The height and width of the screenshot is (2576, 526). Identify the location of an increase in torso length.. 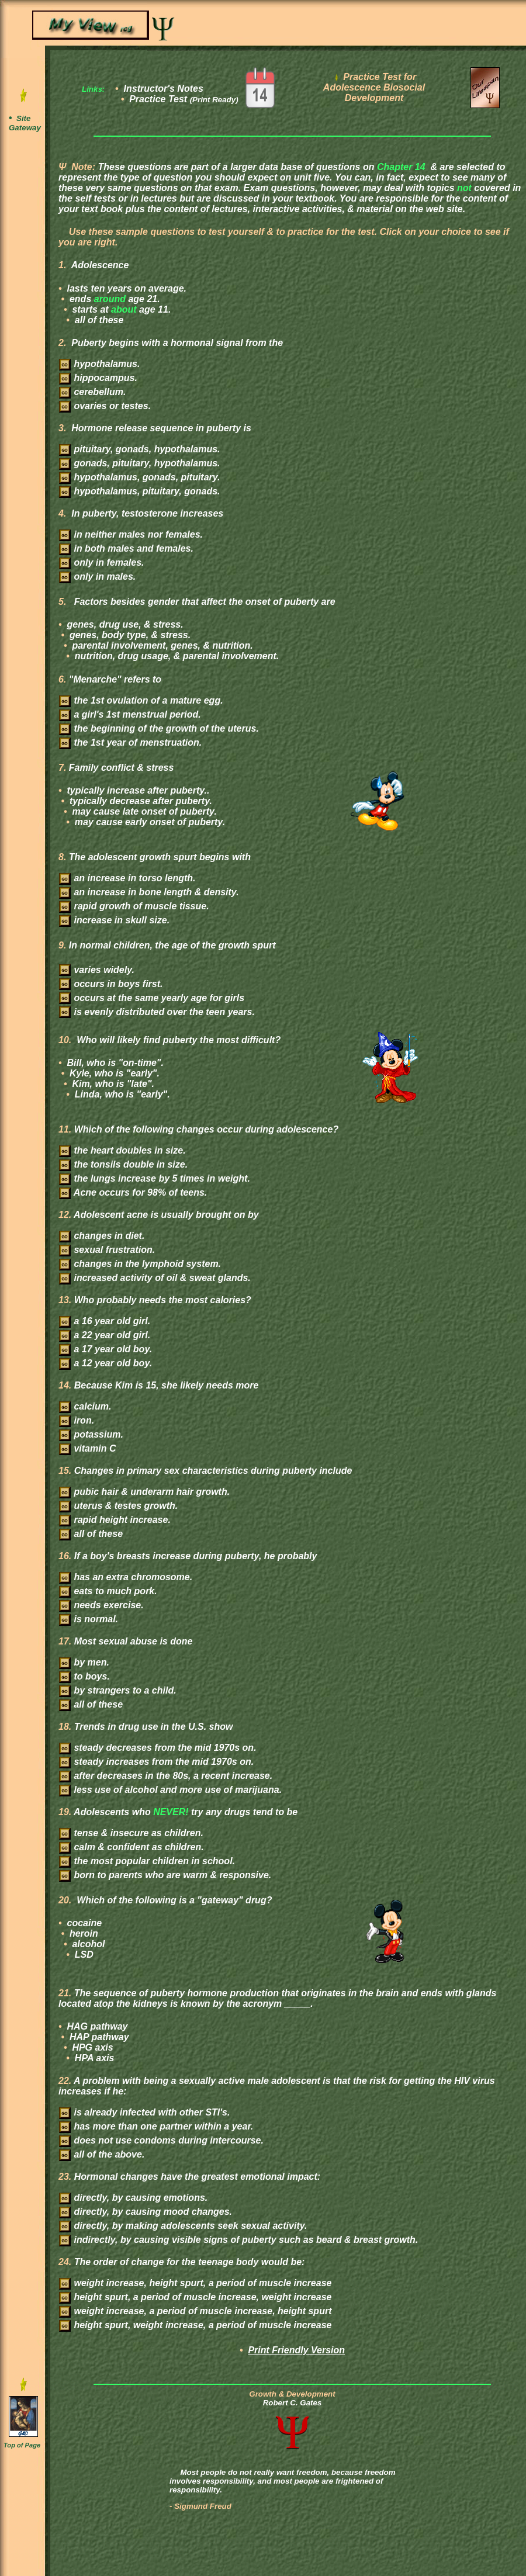
(127, 878).